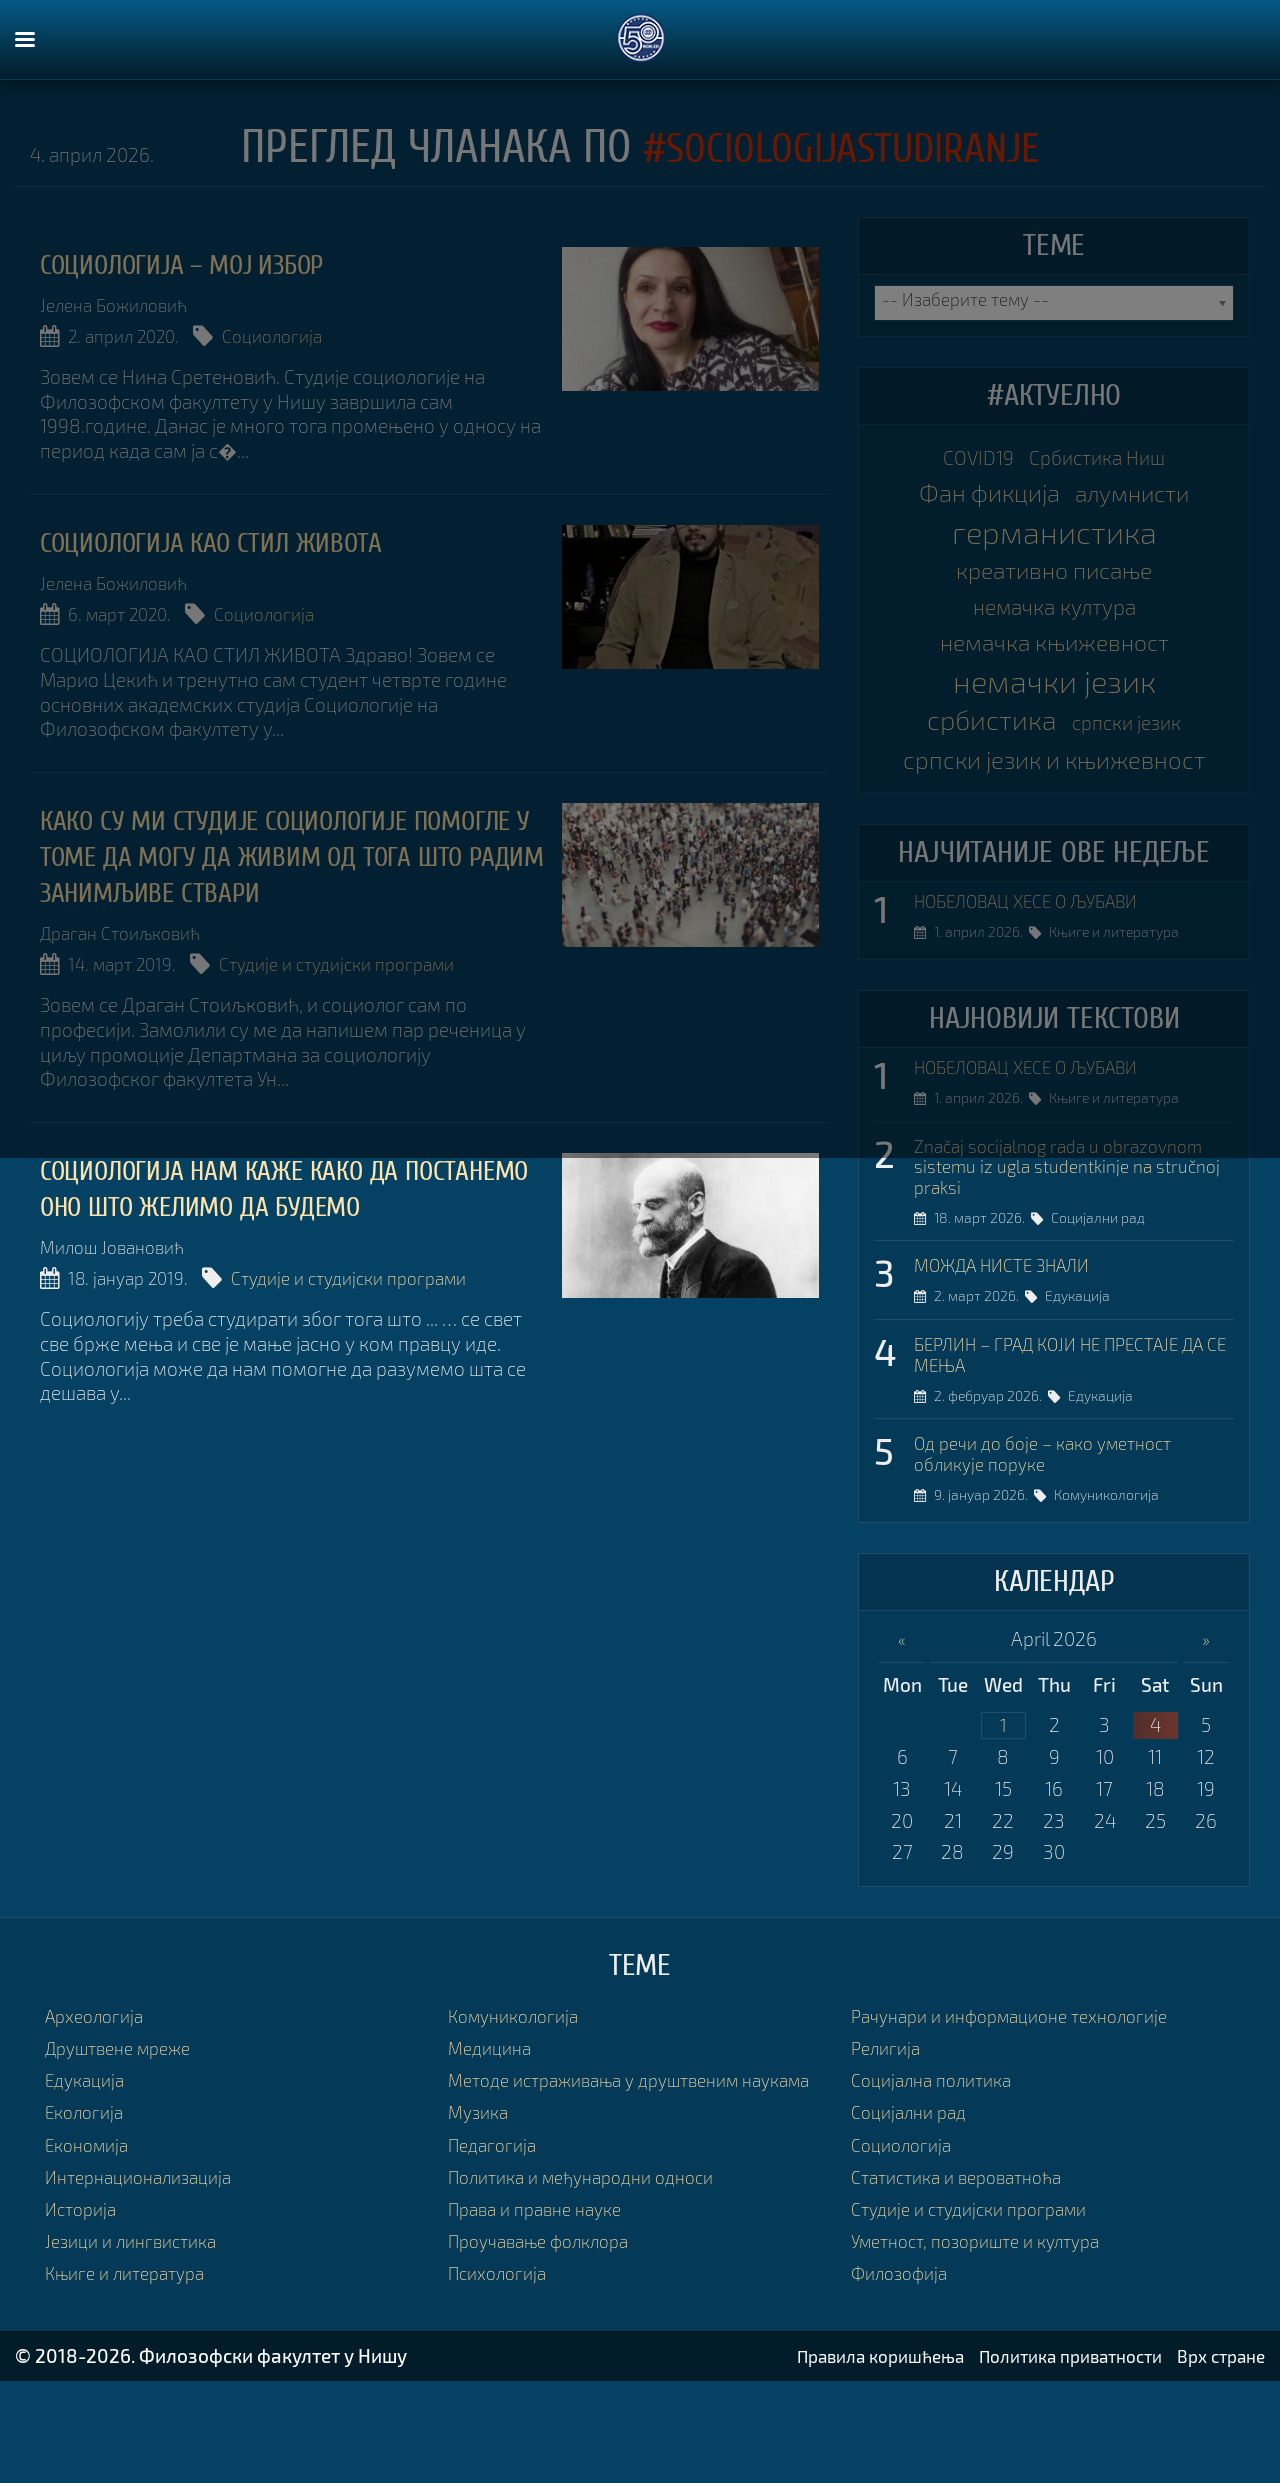  I want to click on немачка књижевност, so click(1054, 659).